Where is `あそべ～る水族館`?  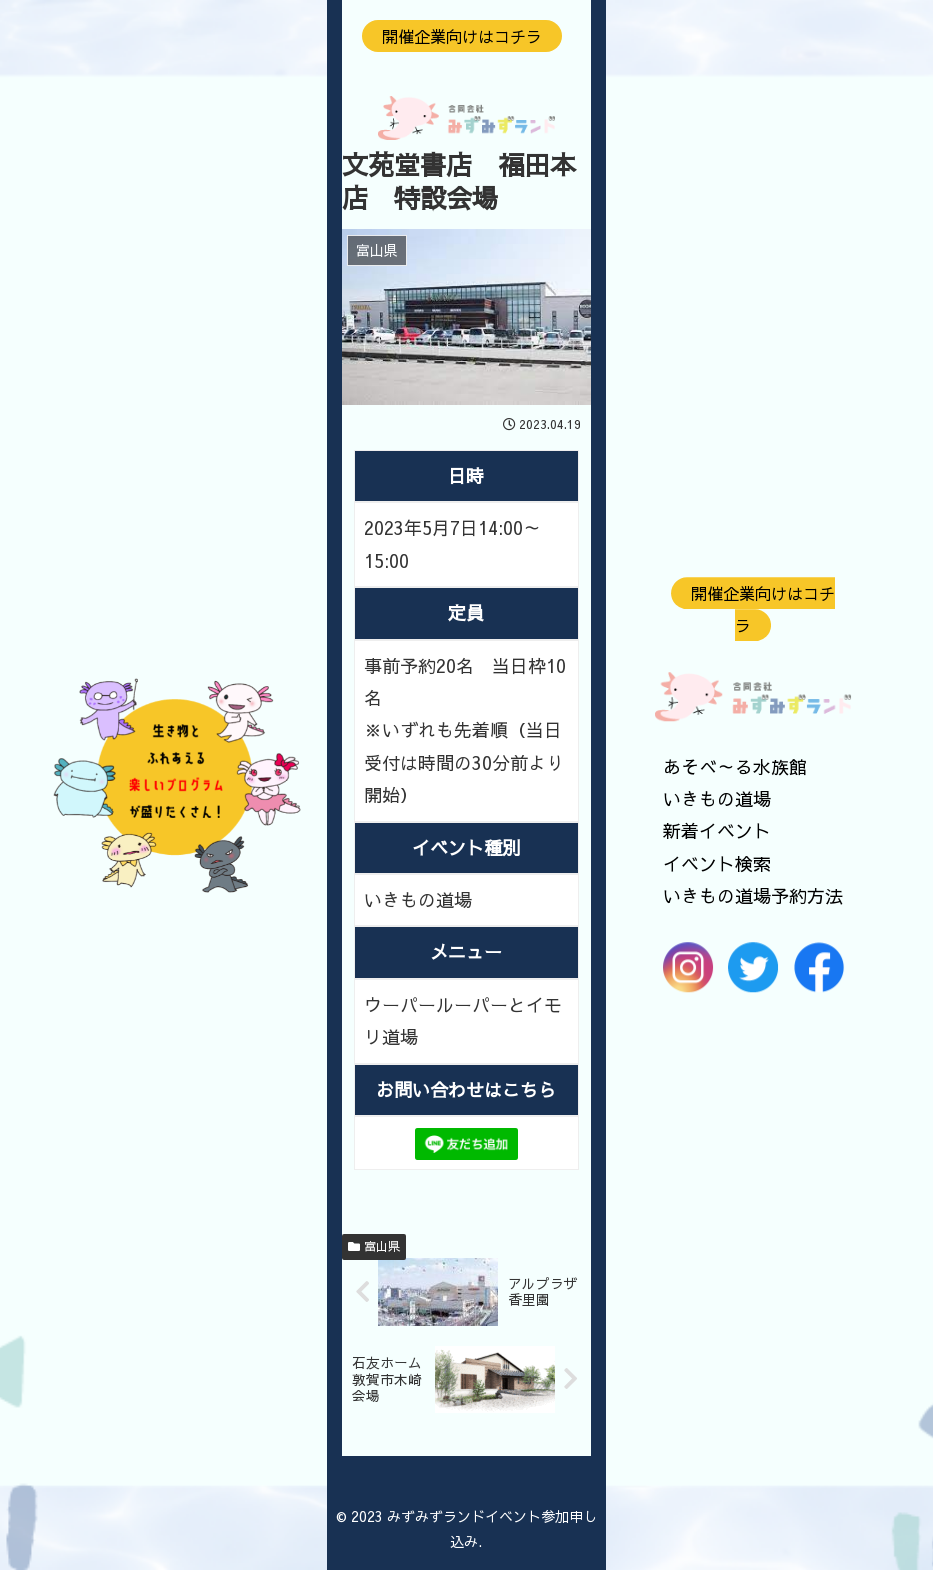 あそべ～る水族館 is located at coordinates (735, 766).